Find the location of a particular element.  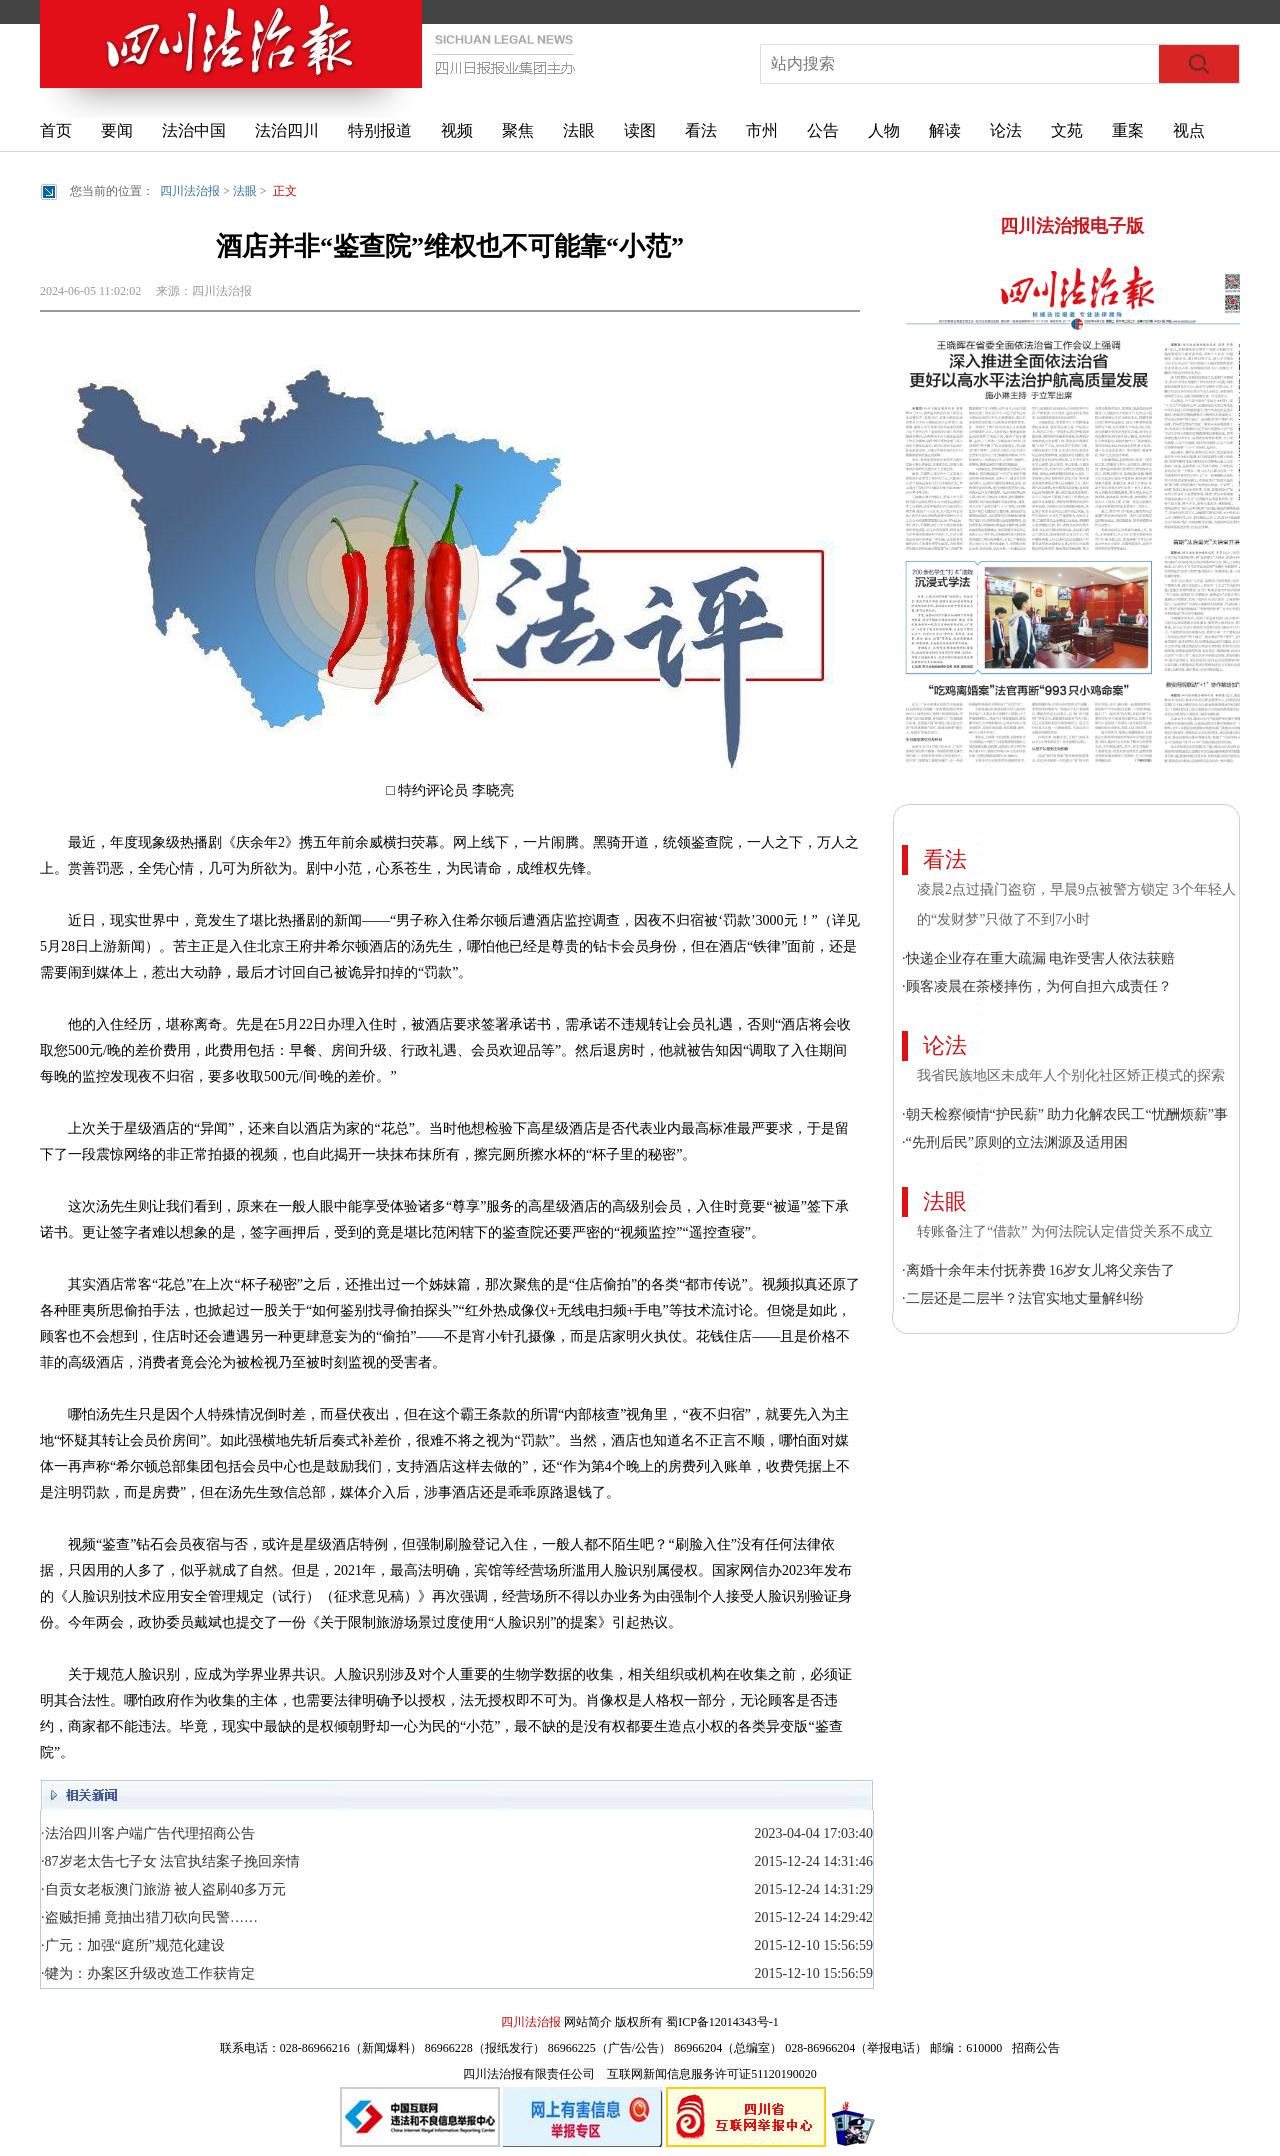

聚焦 is located at coordinates (518, 130).